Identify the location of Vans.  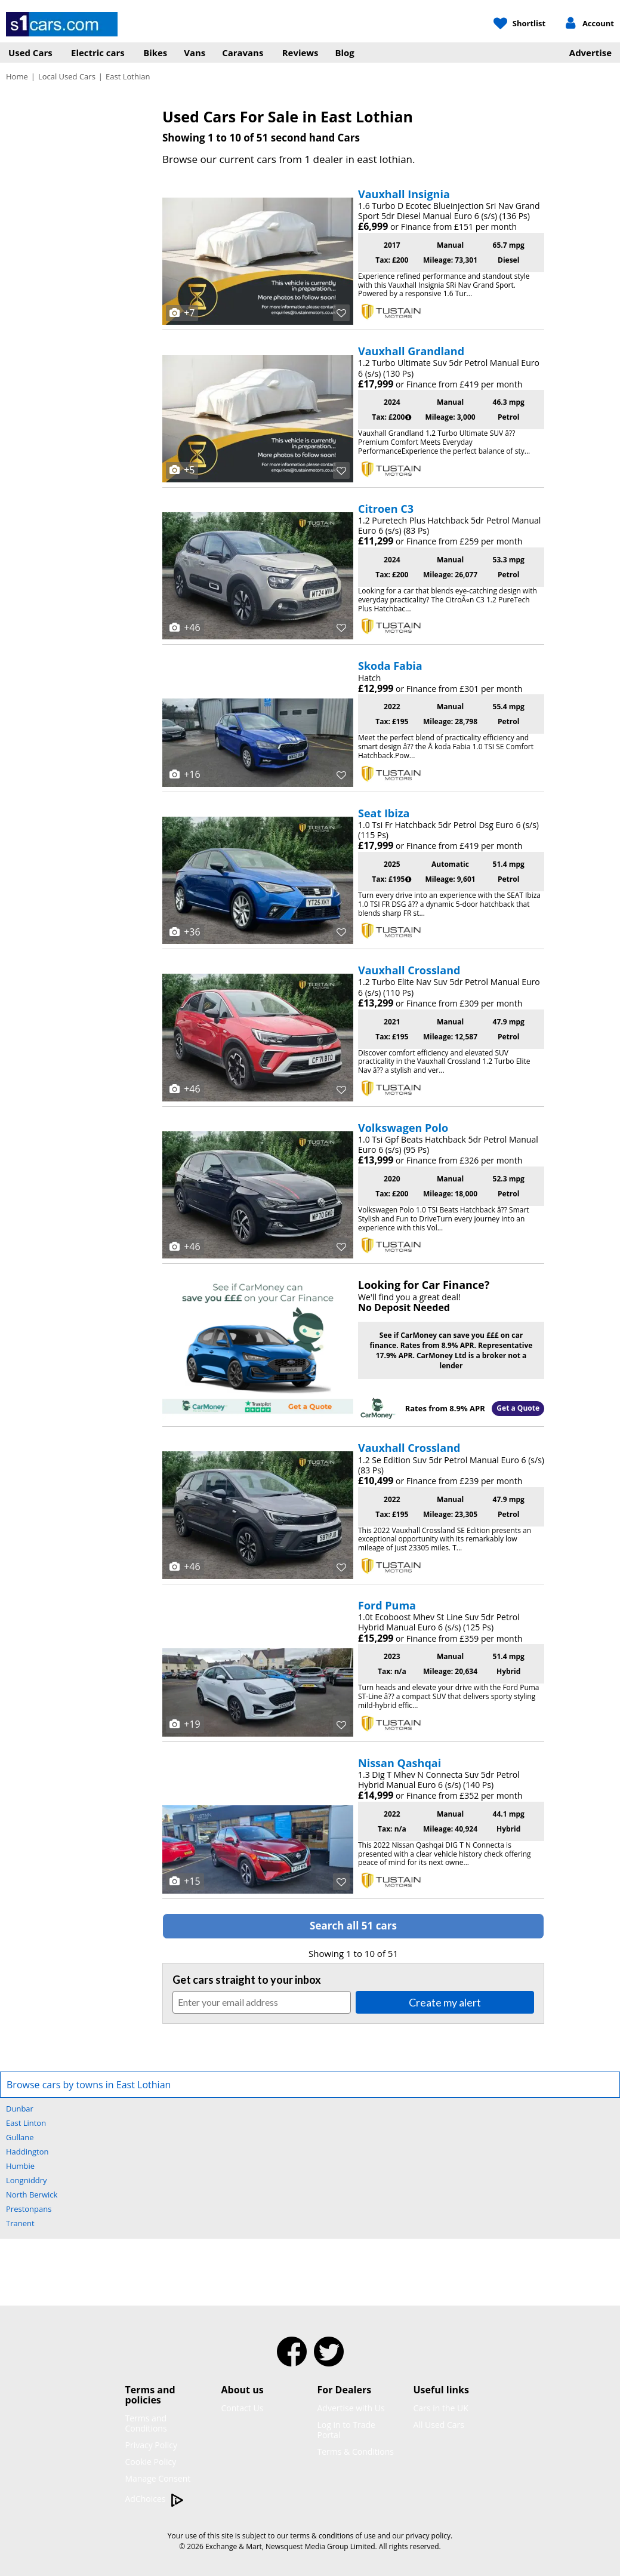
(194, 53).